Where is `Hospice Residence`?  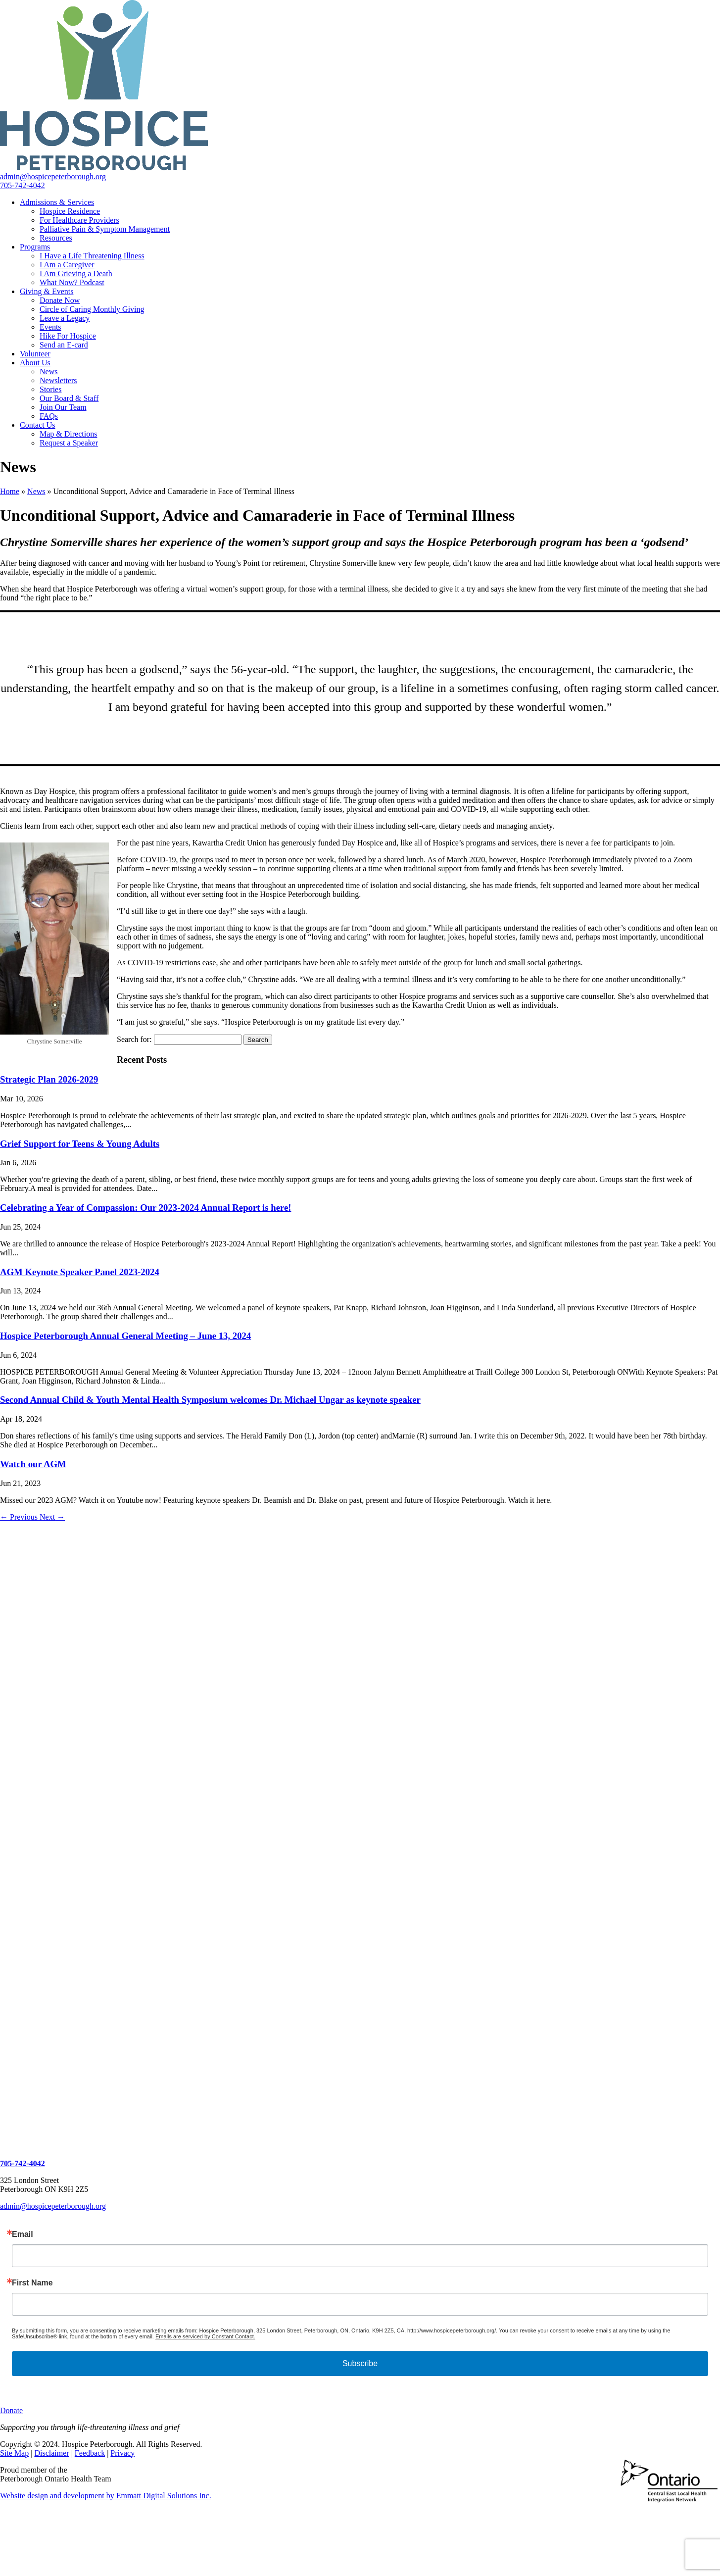
Hospice Residence is located at coordinates (70, 211).